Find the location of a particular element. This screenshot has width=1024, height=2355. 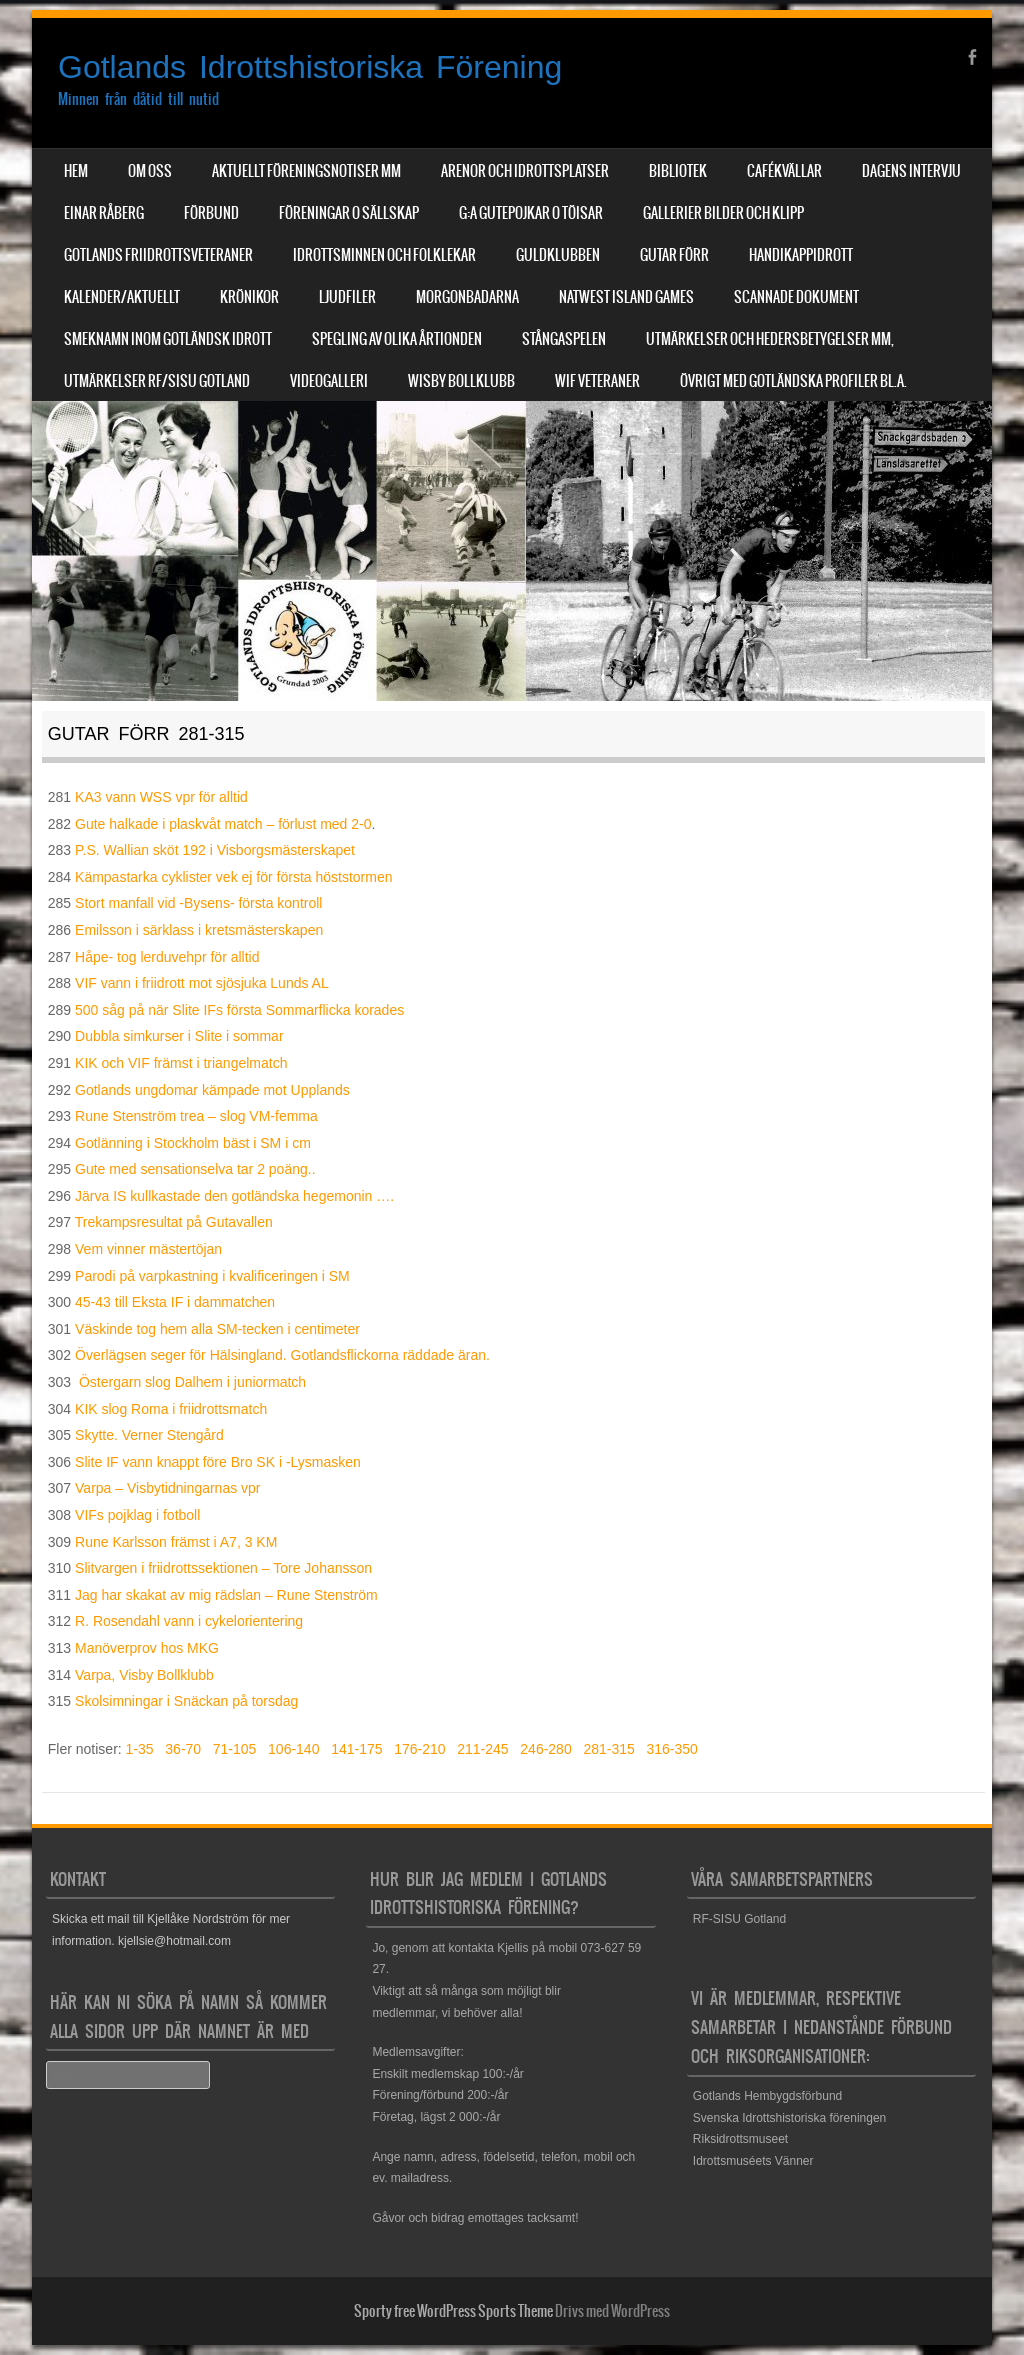

Manöverprov hos MKG is located at coordinates (147, 1648).